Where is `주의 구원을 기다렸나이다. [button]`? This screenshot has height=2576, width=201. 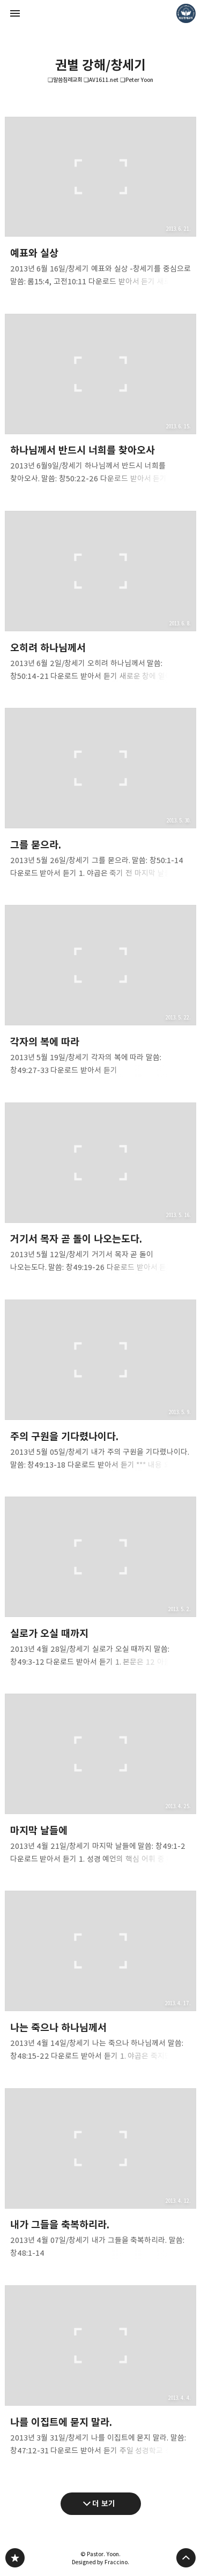 주의 구원을 기다렸나이다. [button] is located at coordinates (100, 1387).